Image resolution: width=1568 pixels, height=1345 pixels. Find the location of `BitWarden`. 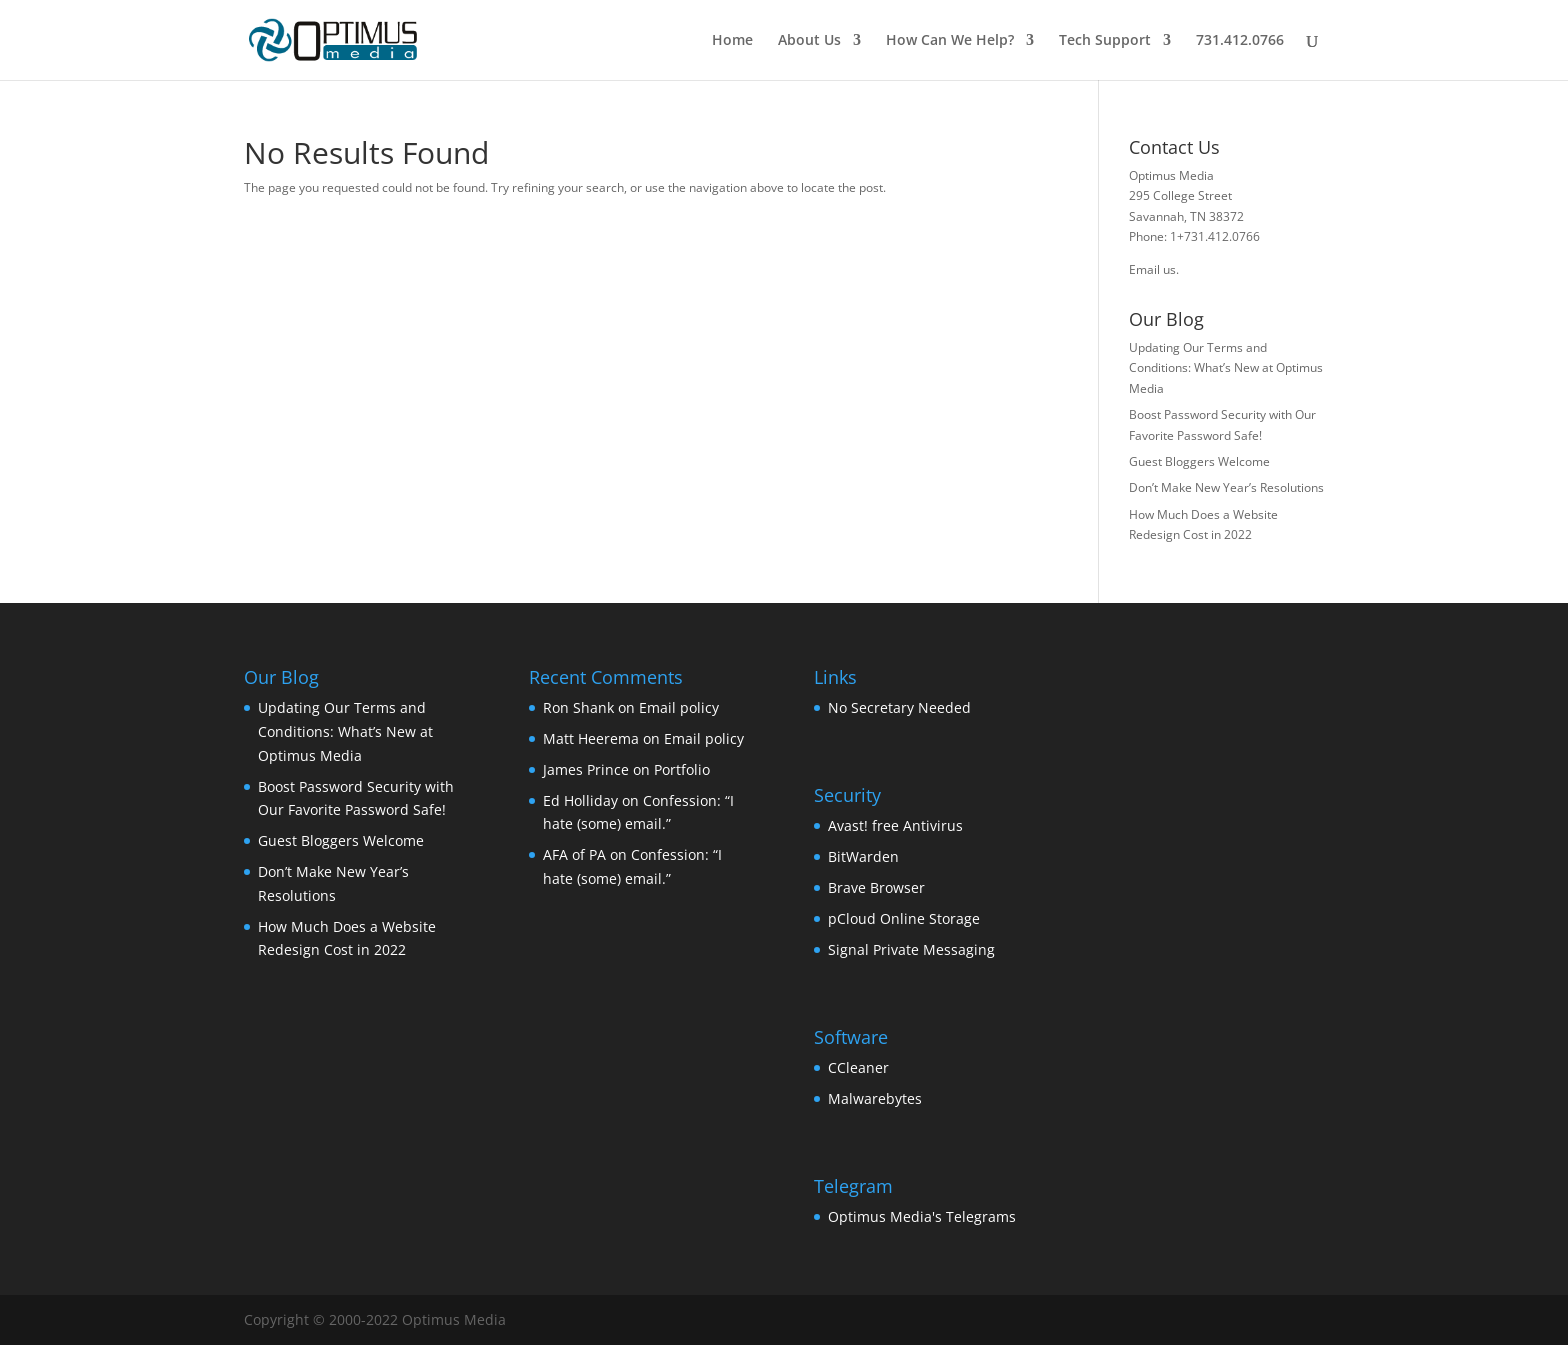

BitWarden is located at coordinates (863, 856).